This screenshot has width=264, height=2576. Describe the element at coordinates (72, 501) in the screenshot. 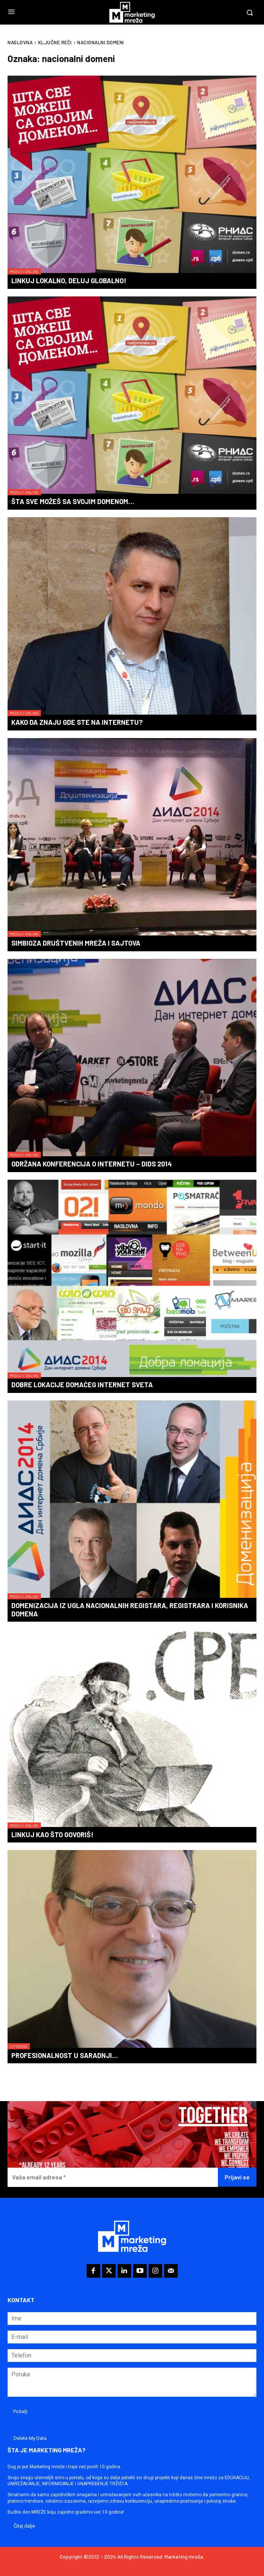

I see `Šta sve možeš sa svojim domenom…` at that location.